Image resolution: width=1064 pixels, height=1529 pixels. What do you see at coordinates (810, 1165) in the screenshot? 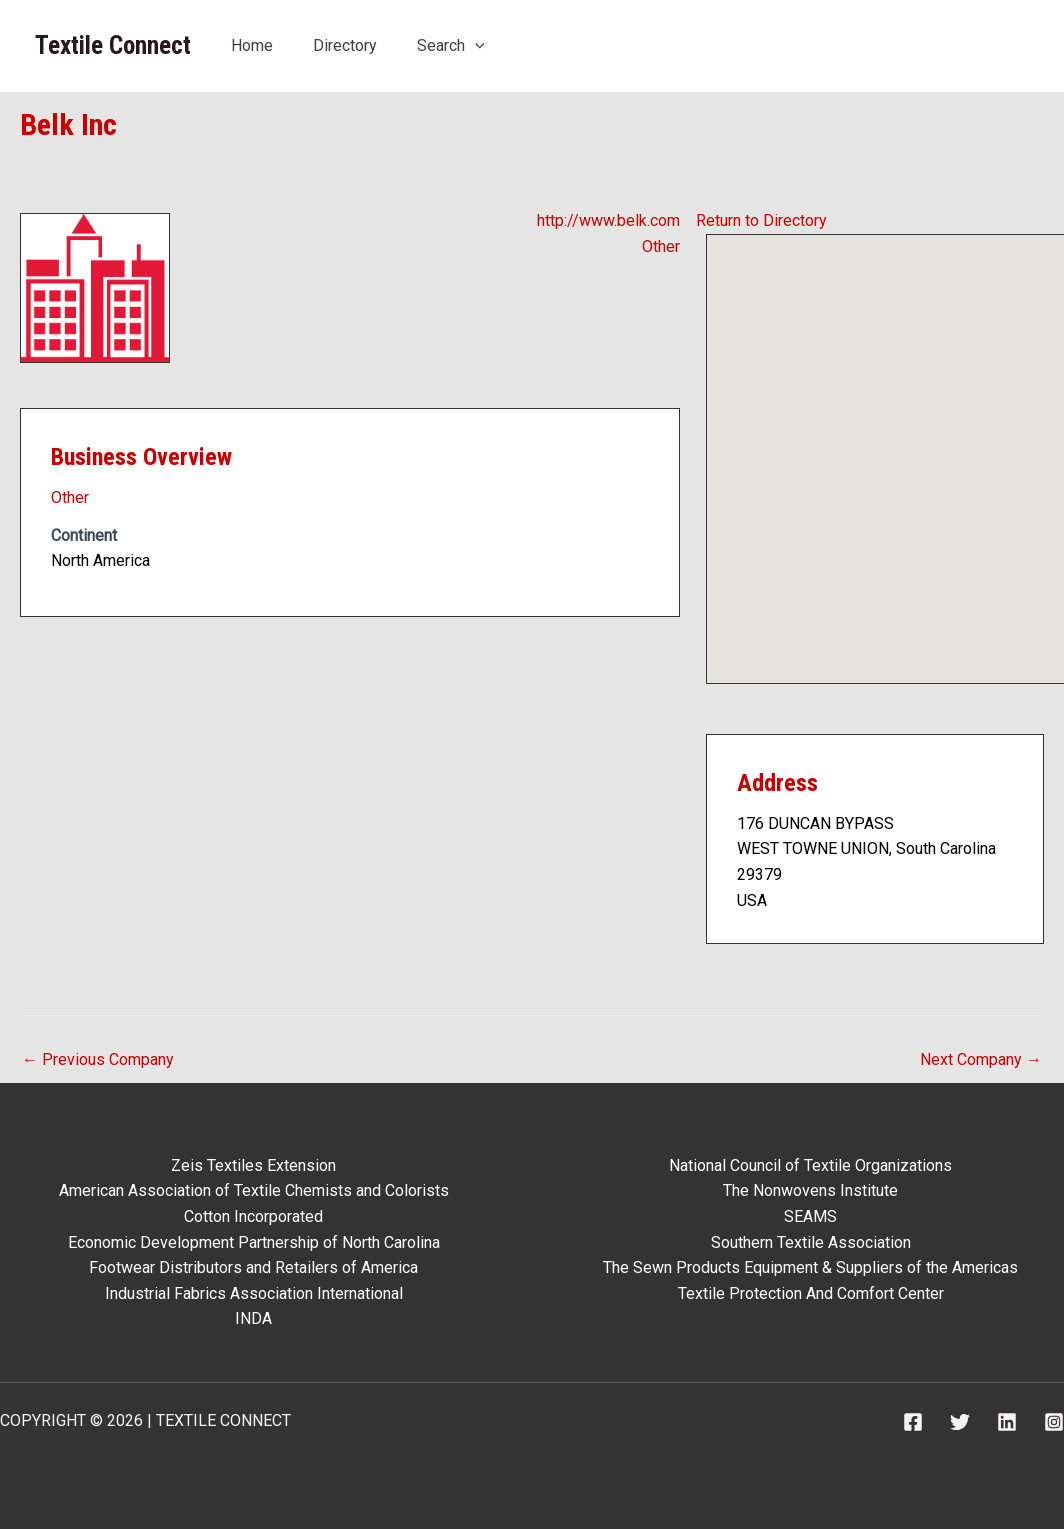
I see `National Council of Textile Organizations` at bounding box center [810, 1165].